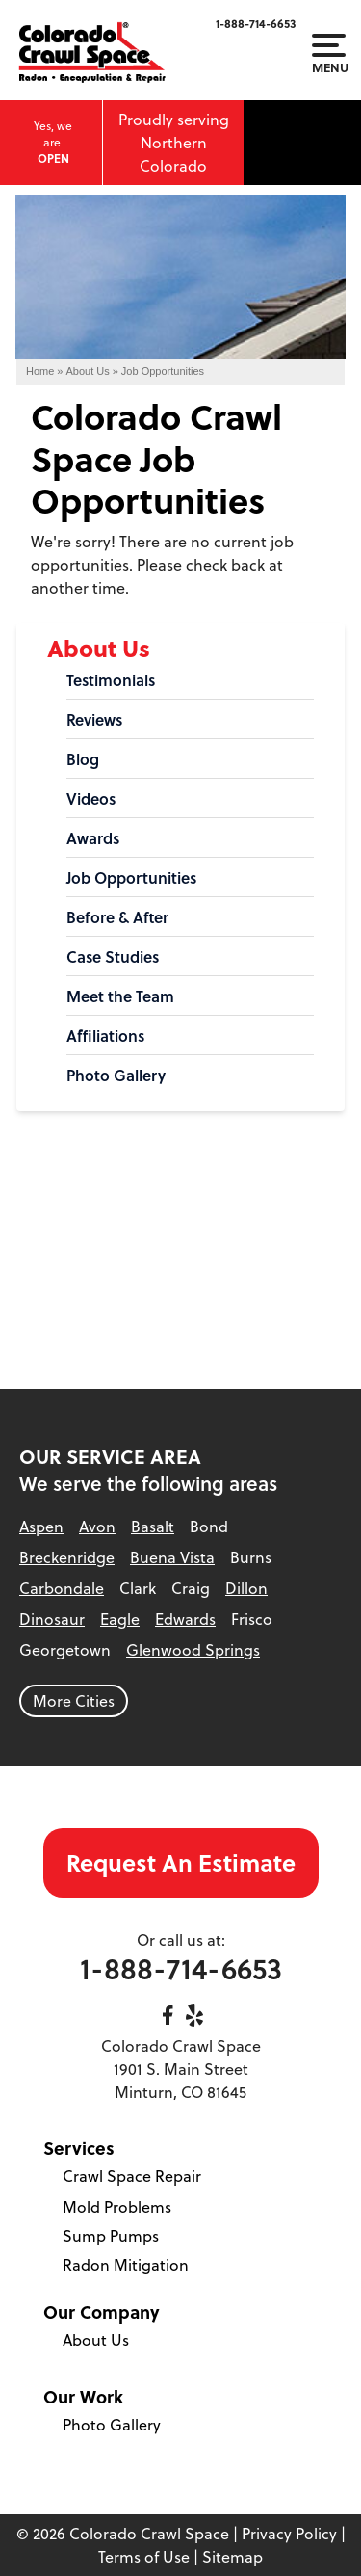  Describe the element at coordinates (91, 799) in the screenshot. I see `Videos` at that location.